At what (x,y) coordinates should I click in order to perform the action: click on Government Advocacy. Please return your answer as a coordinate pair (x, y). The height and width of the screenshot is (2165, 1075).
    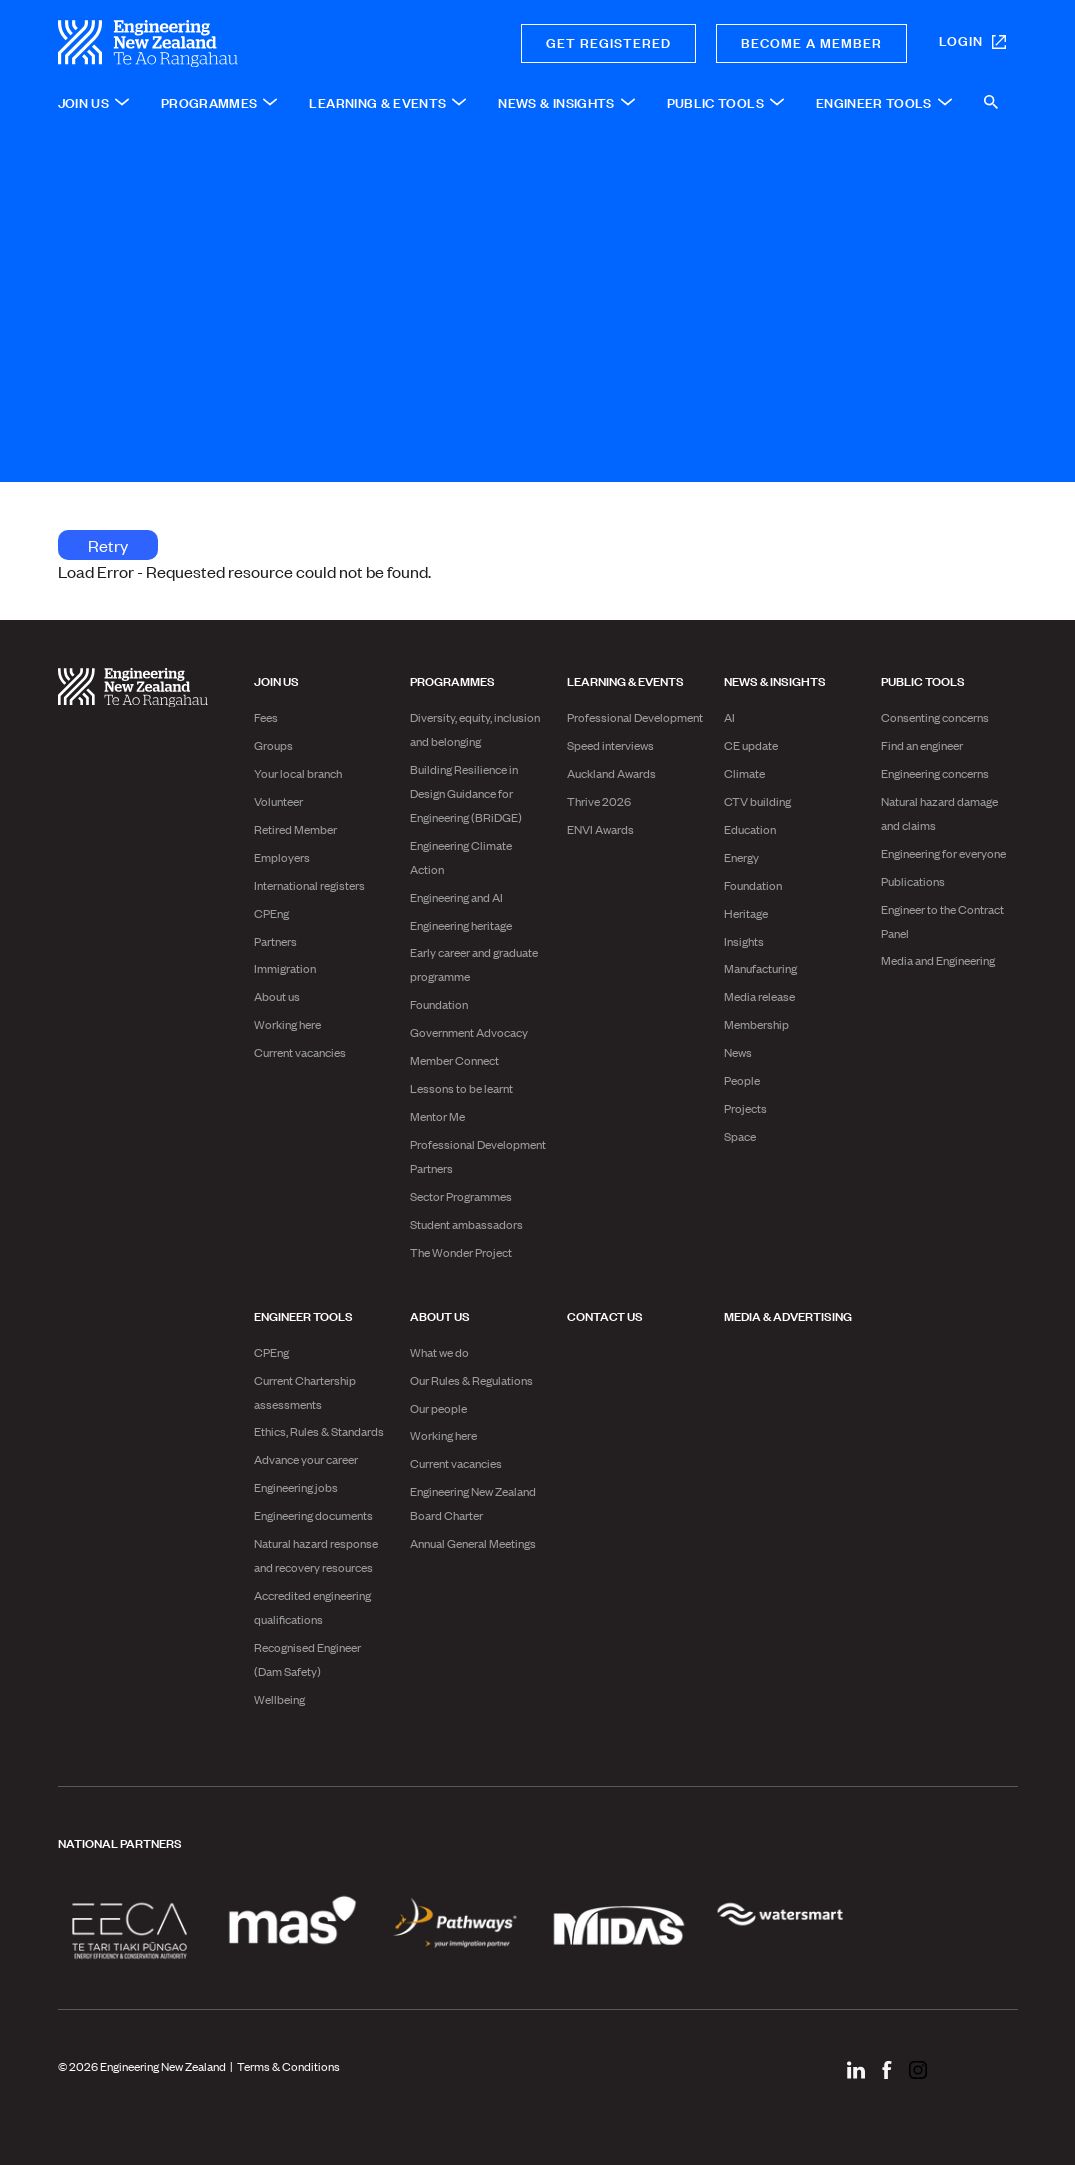
    Looking at the image, I should click on (469, 1032).